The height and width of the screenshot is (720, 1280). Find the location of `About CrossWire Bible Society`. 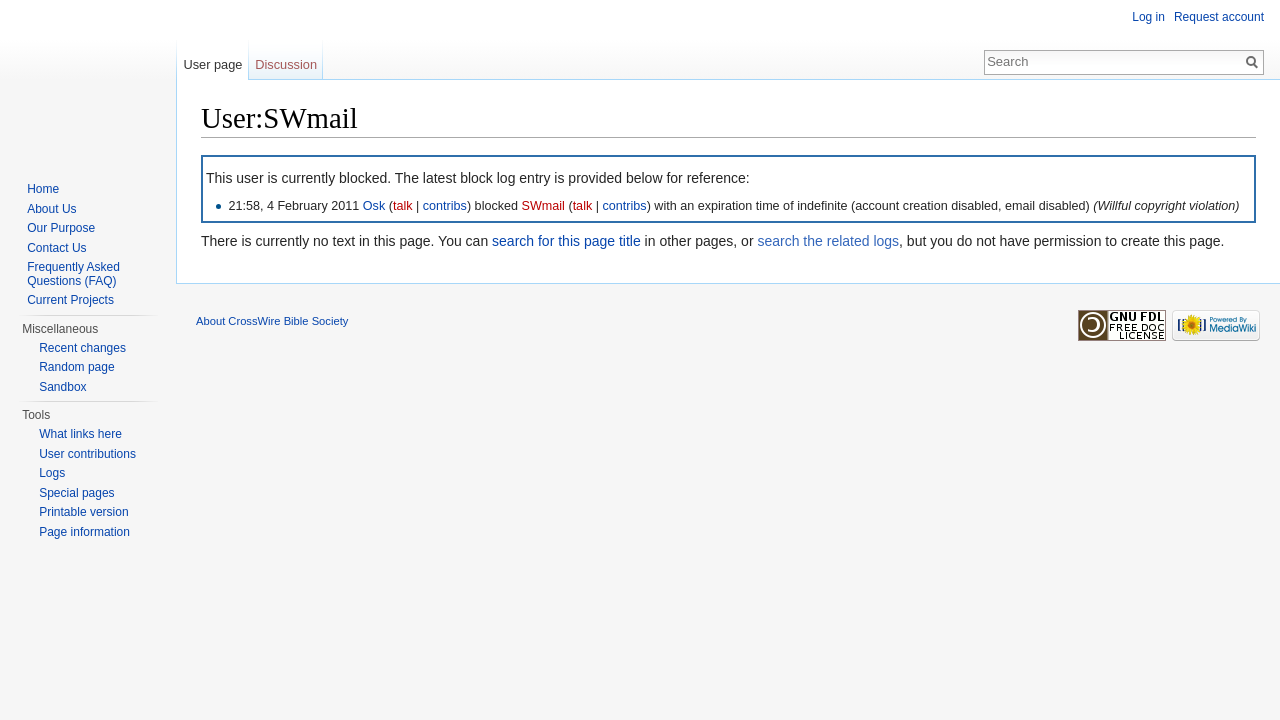

About CrossWire Bible Society is located at coordinates (272, 321).